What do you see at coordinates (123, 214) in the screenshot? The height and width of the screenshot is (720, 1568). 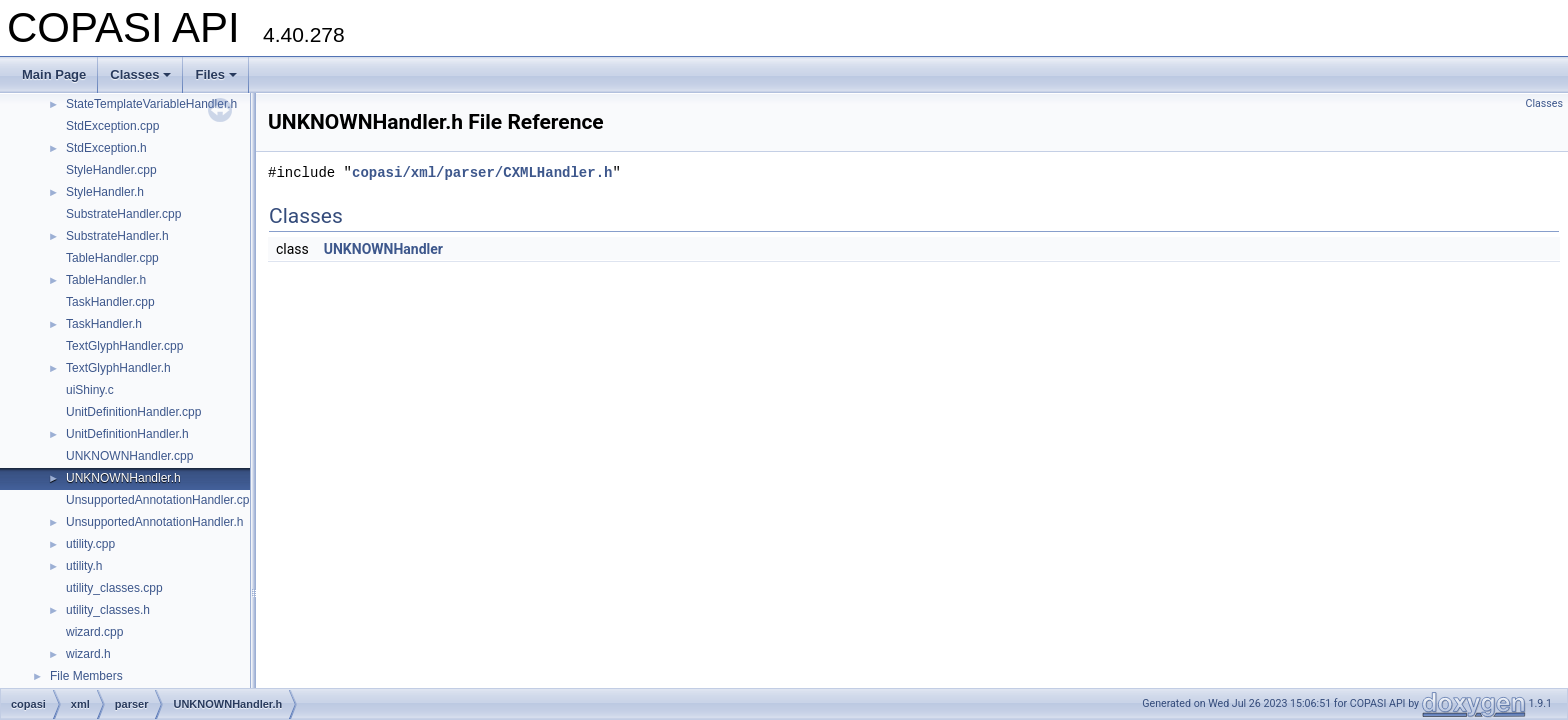 I see `SubstrateHandler.cpp` at bounding box center [123, 214].